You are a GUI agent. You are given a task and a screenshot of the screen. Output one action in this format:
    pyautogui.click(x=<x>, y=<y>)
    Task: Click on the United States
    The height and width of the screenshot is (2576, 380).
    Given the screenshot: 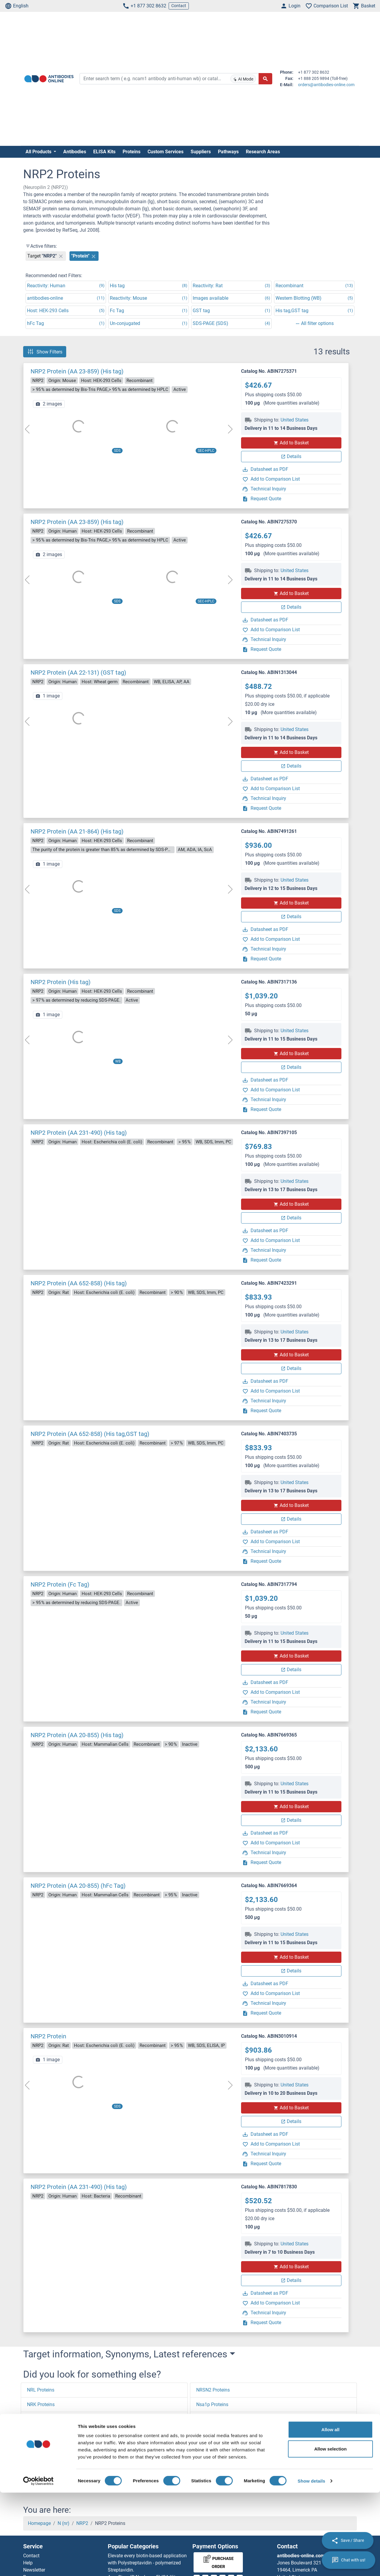 What is the action you would take?
    pyautogui.click(x=294, y=420)
    